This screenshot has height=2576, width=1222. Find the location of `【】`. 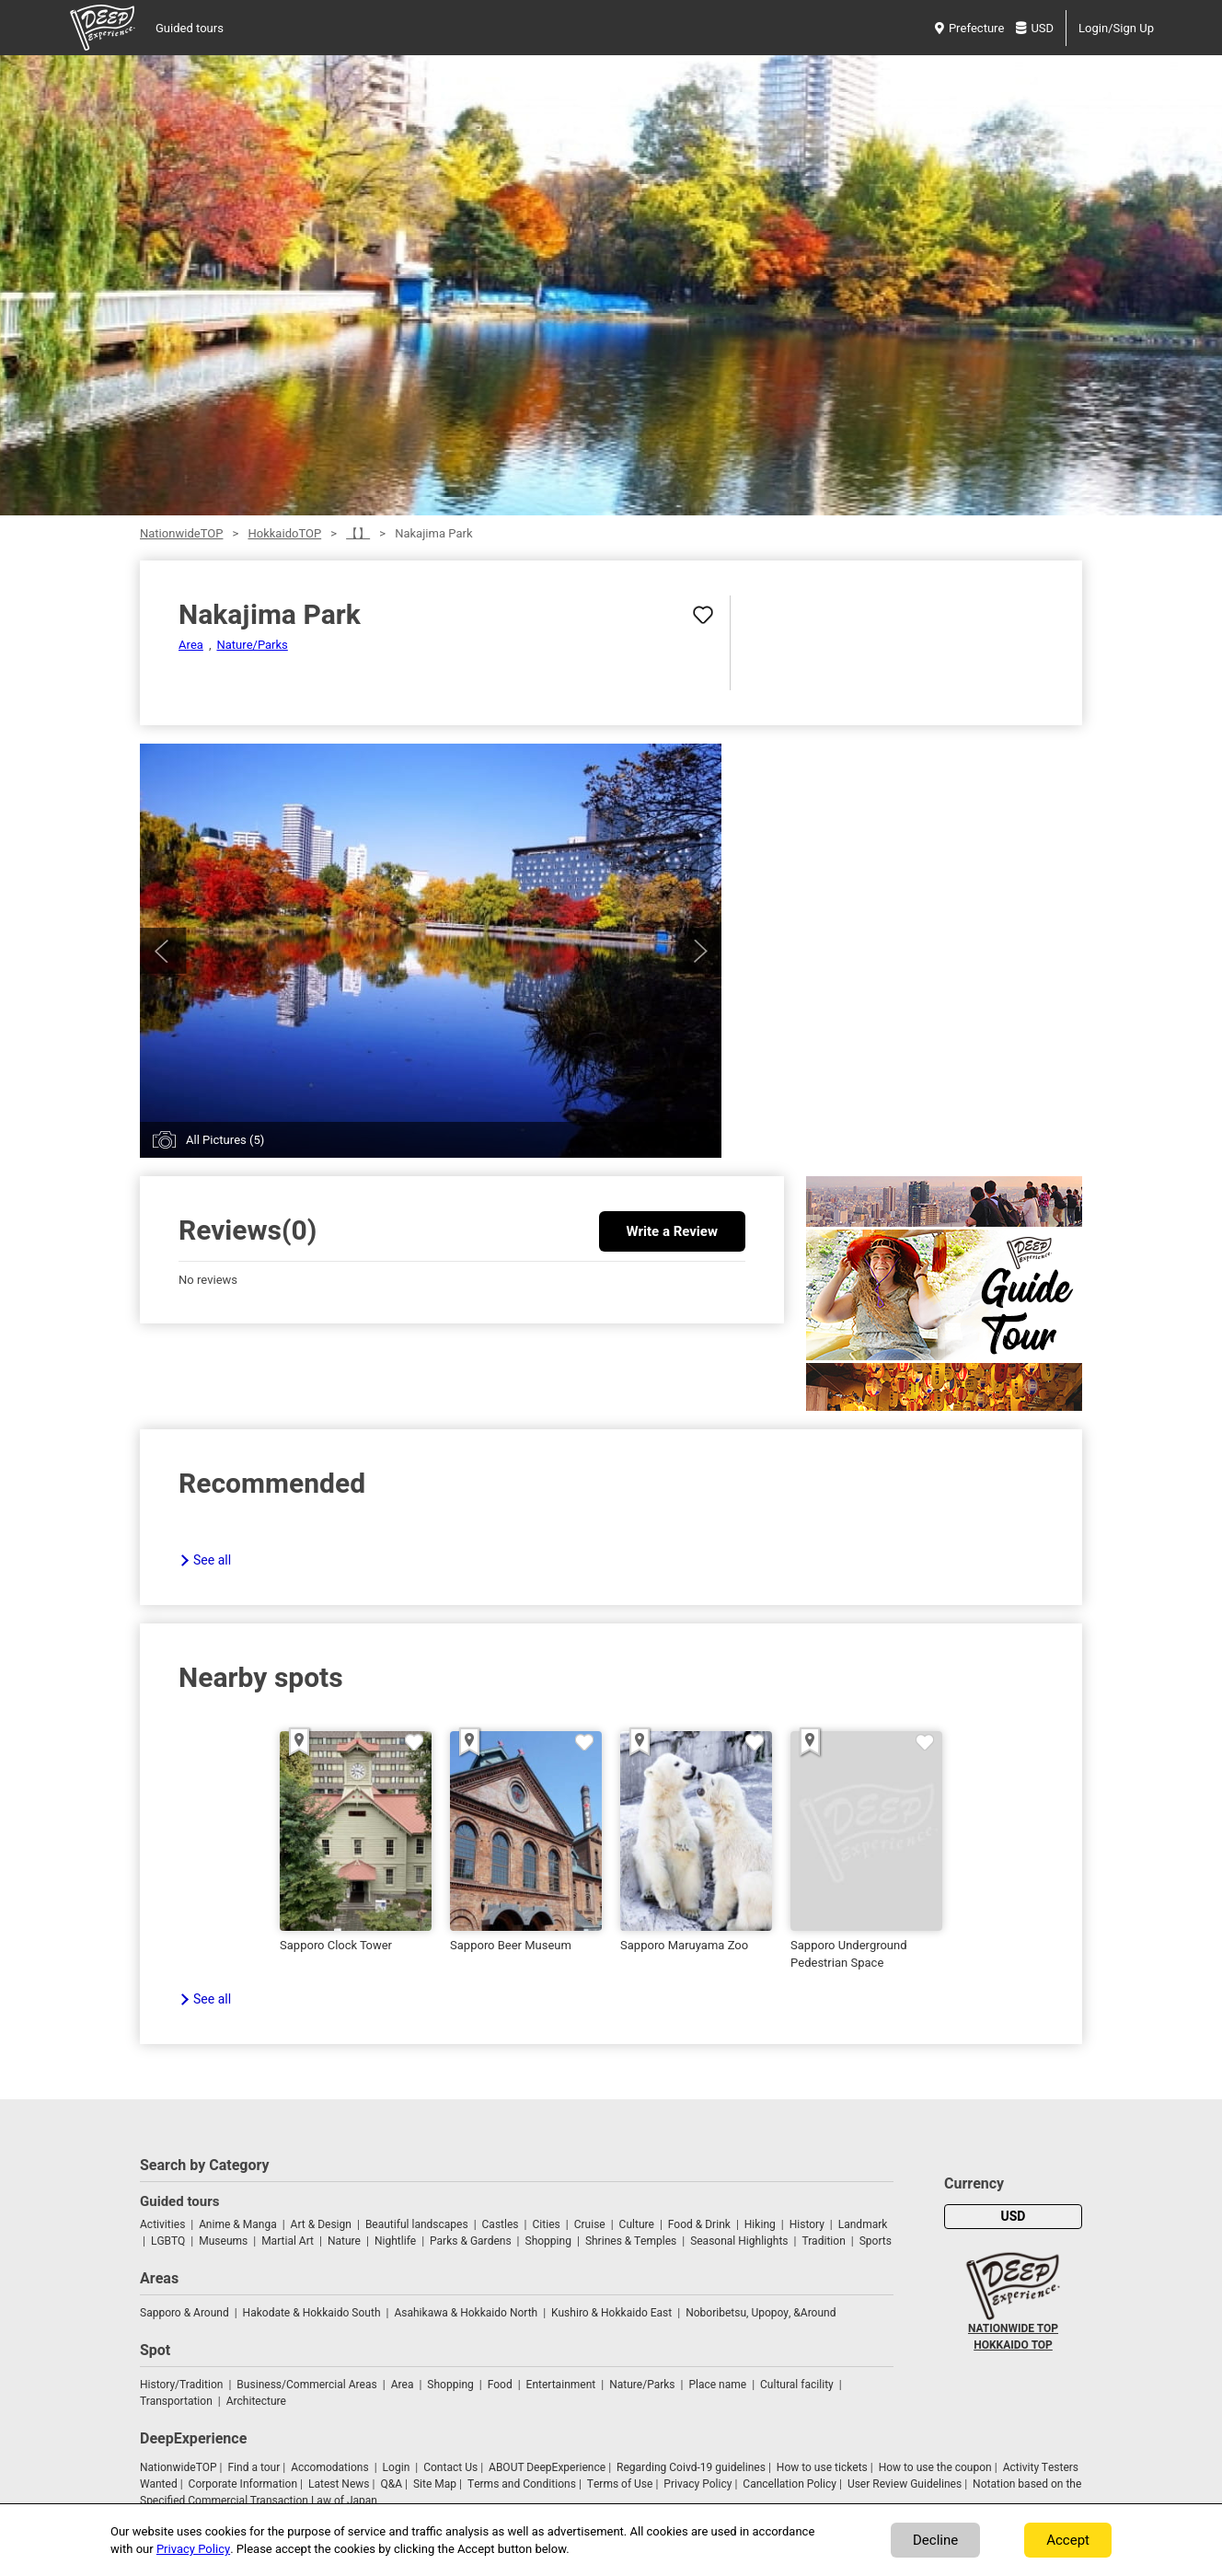

【】 is located at coordinates (358, 533).